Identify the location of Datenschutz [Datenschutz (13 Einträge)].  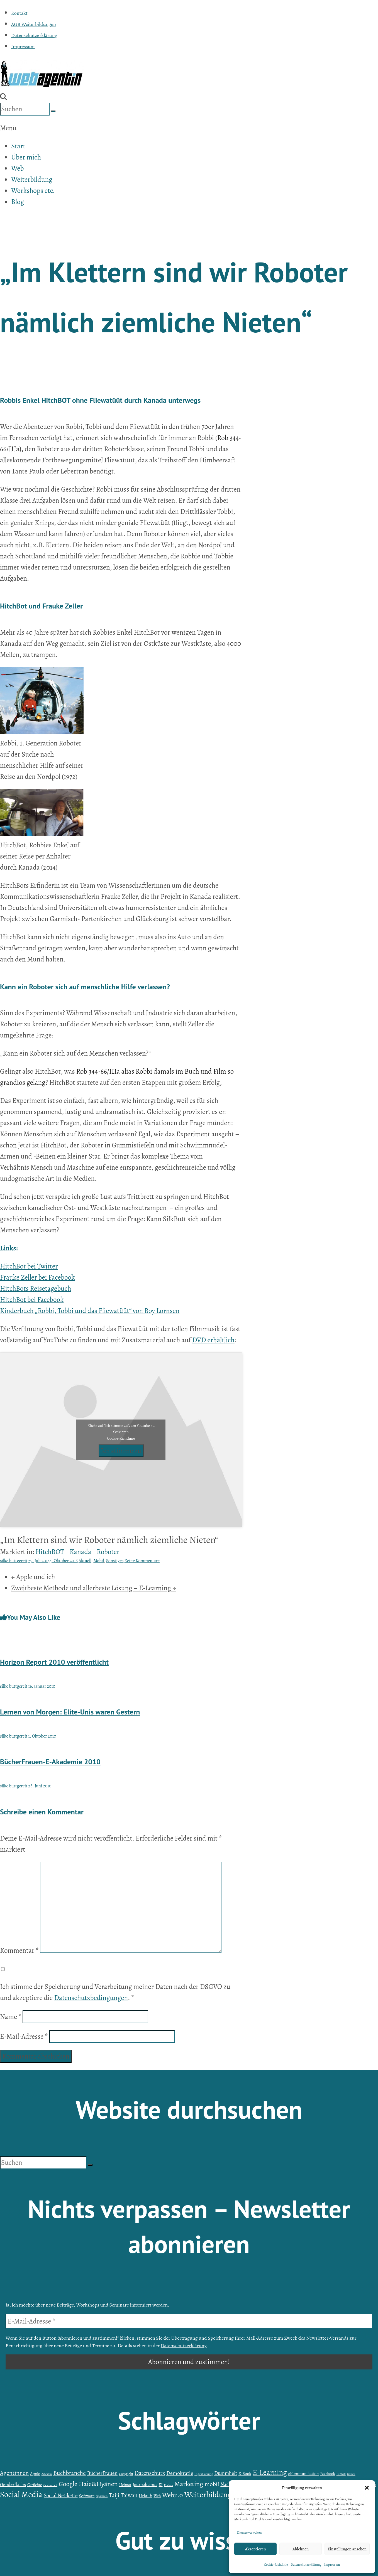
(150, 2473).